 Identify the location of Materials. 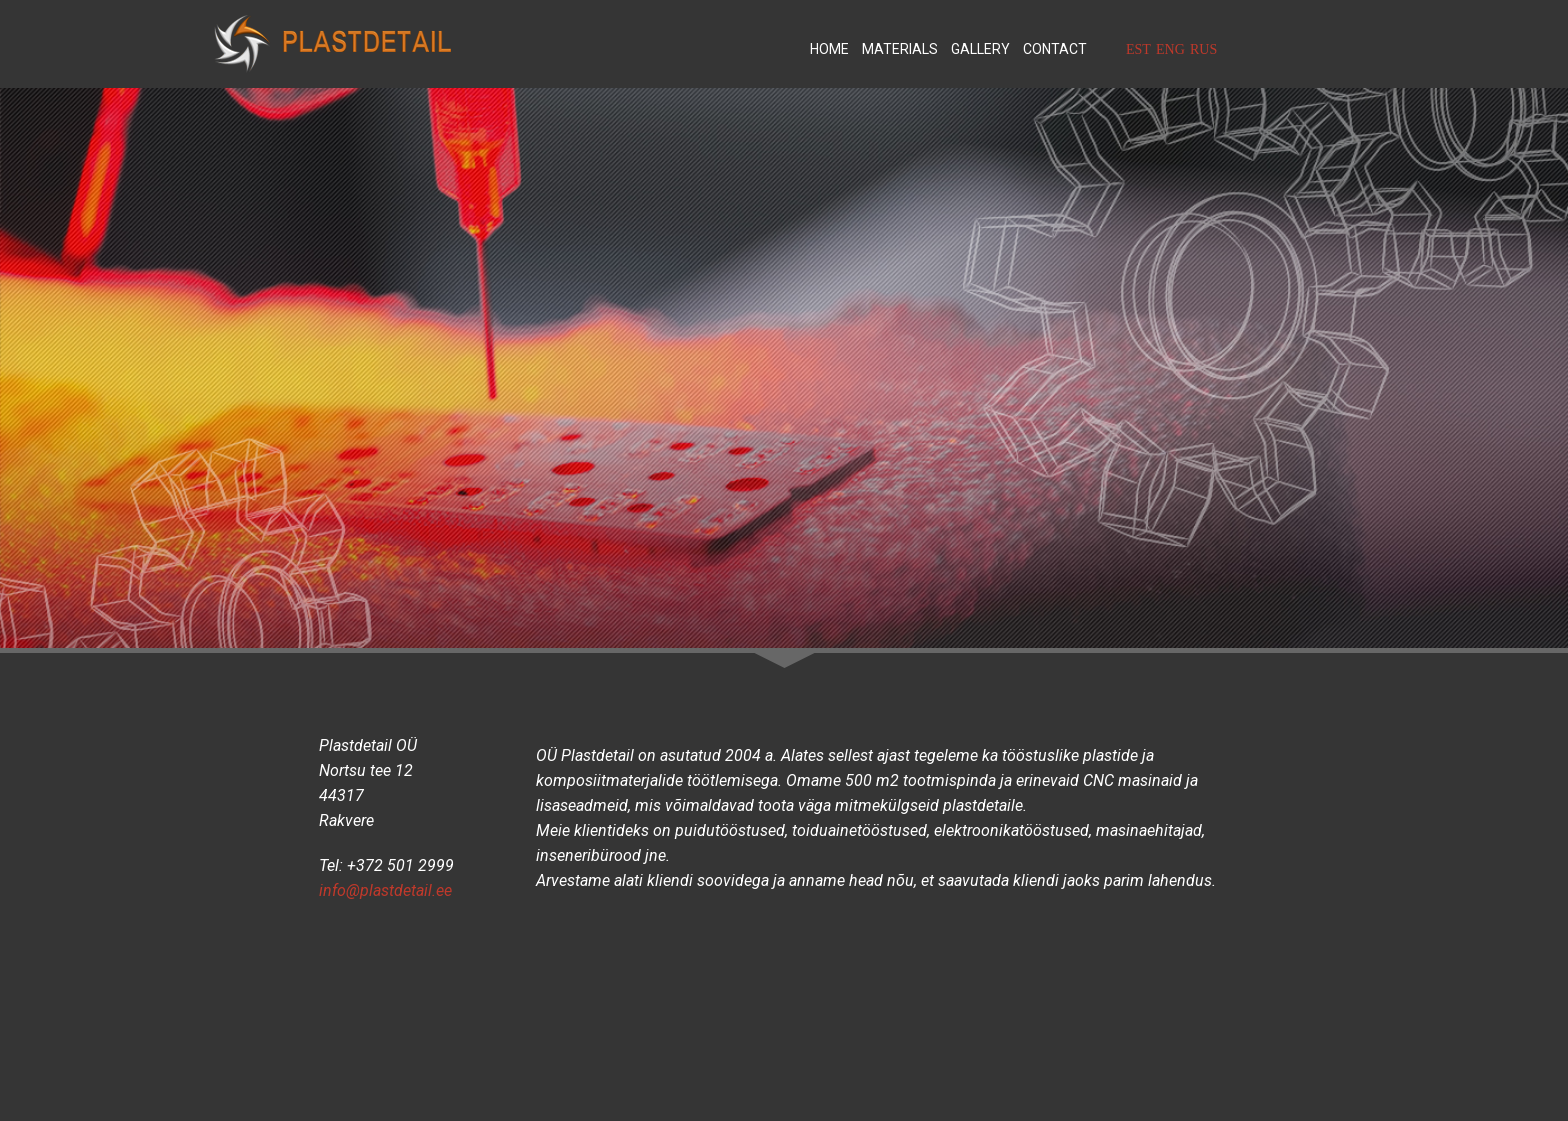
(900, 49).